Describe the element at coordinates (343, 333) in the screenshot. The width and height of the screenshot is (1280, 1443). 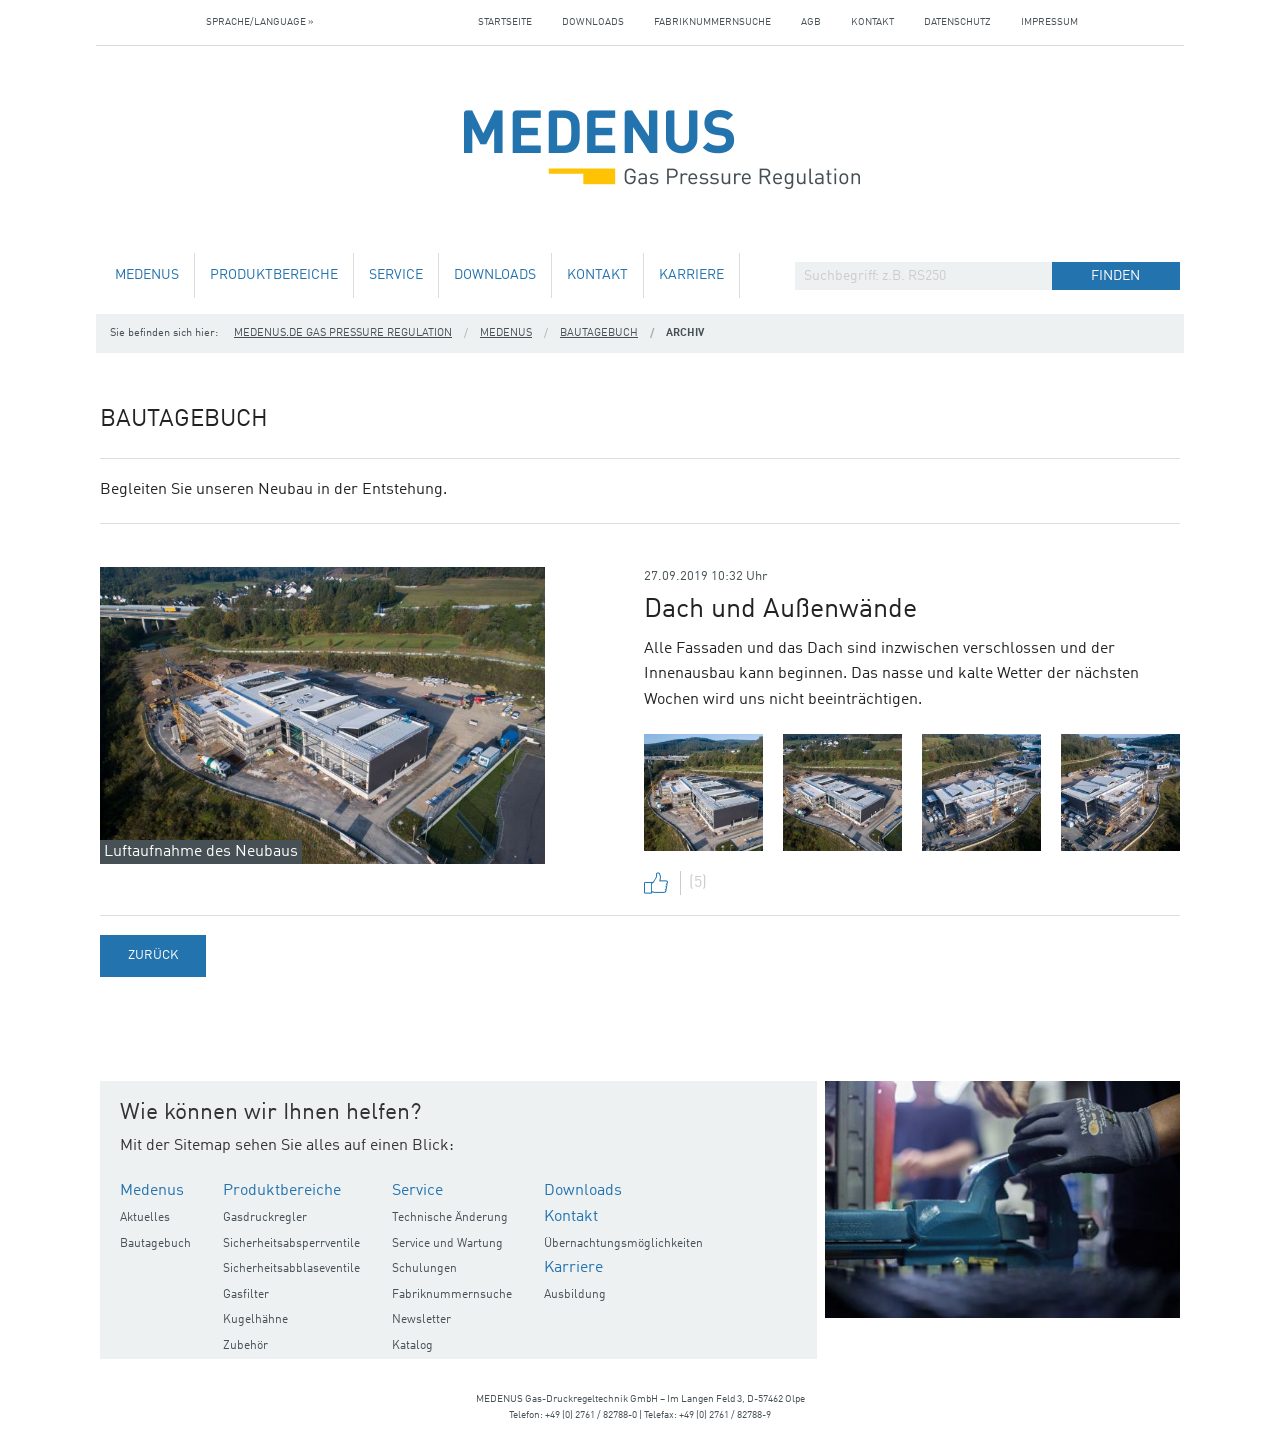
I see `medenus.de Gas Pressure Regulation` at that location.